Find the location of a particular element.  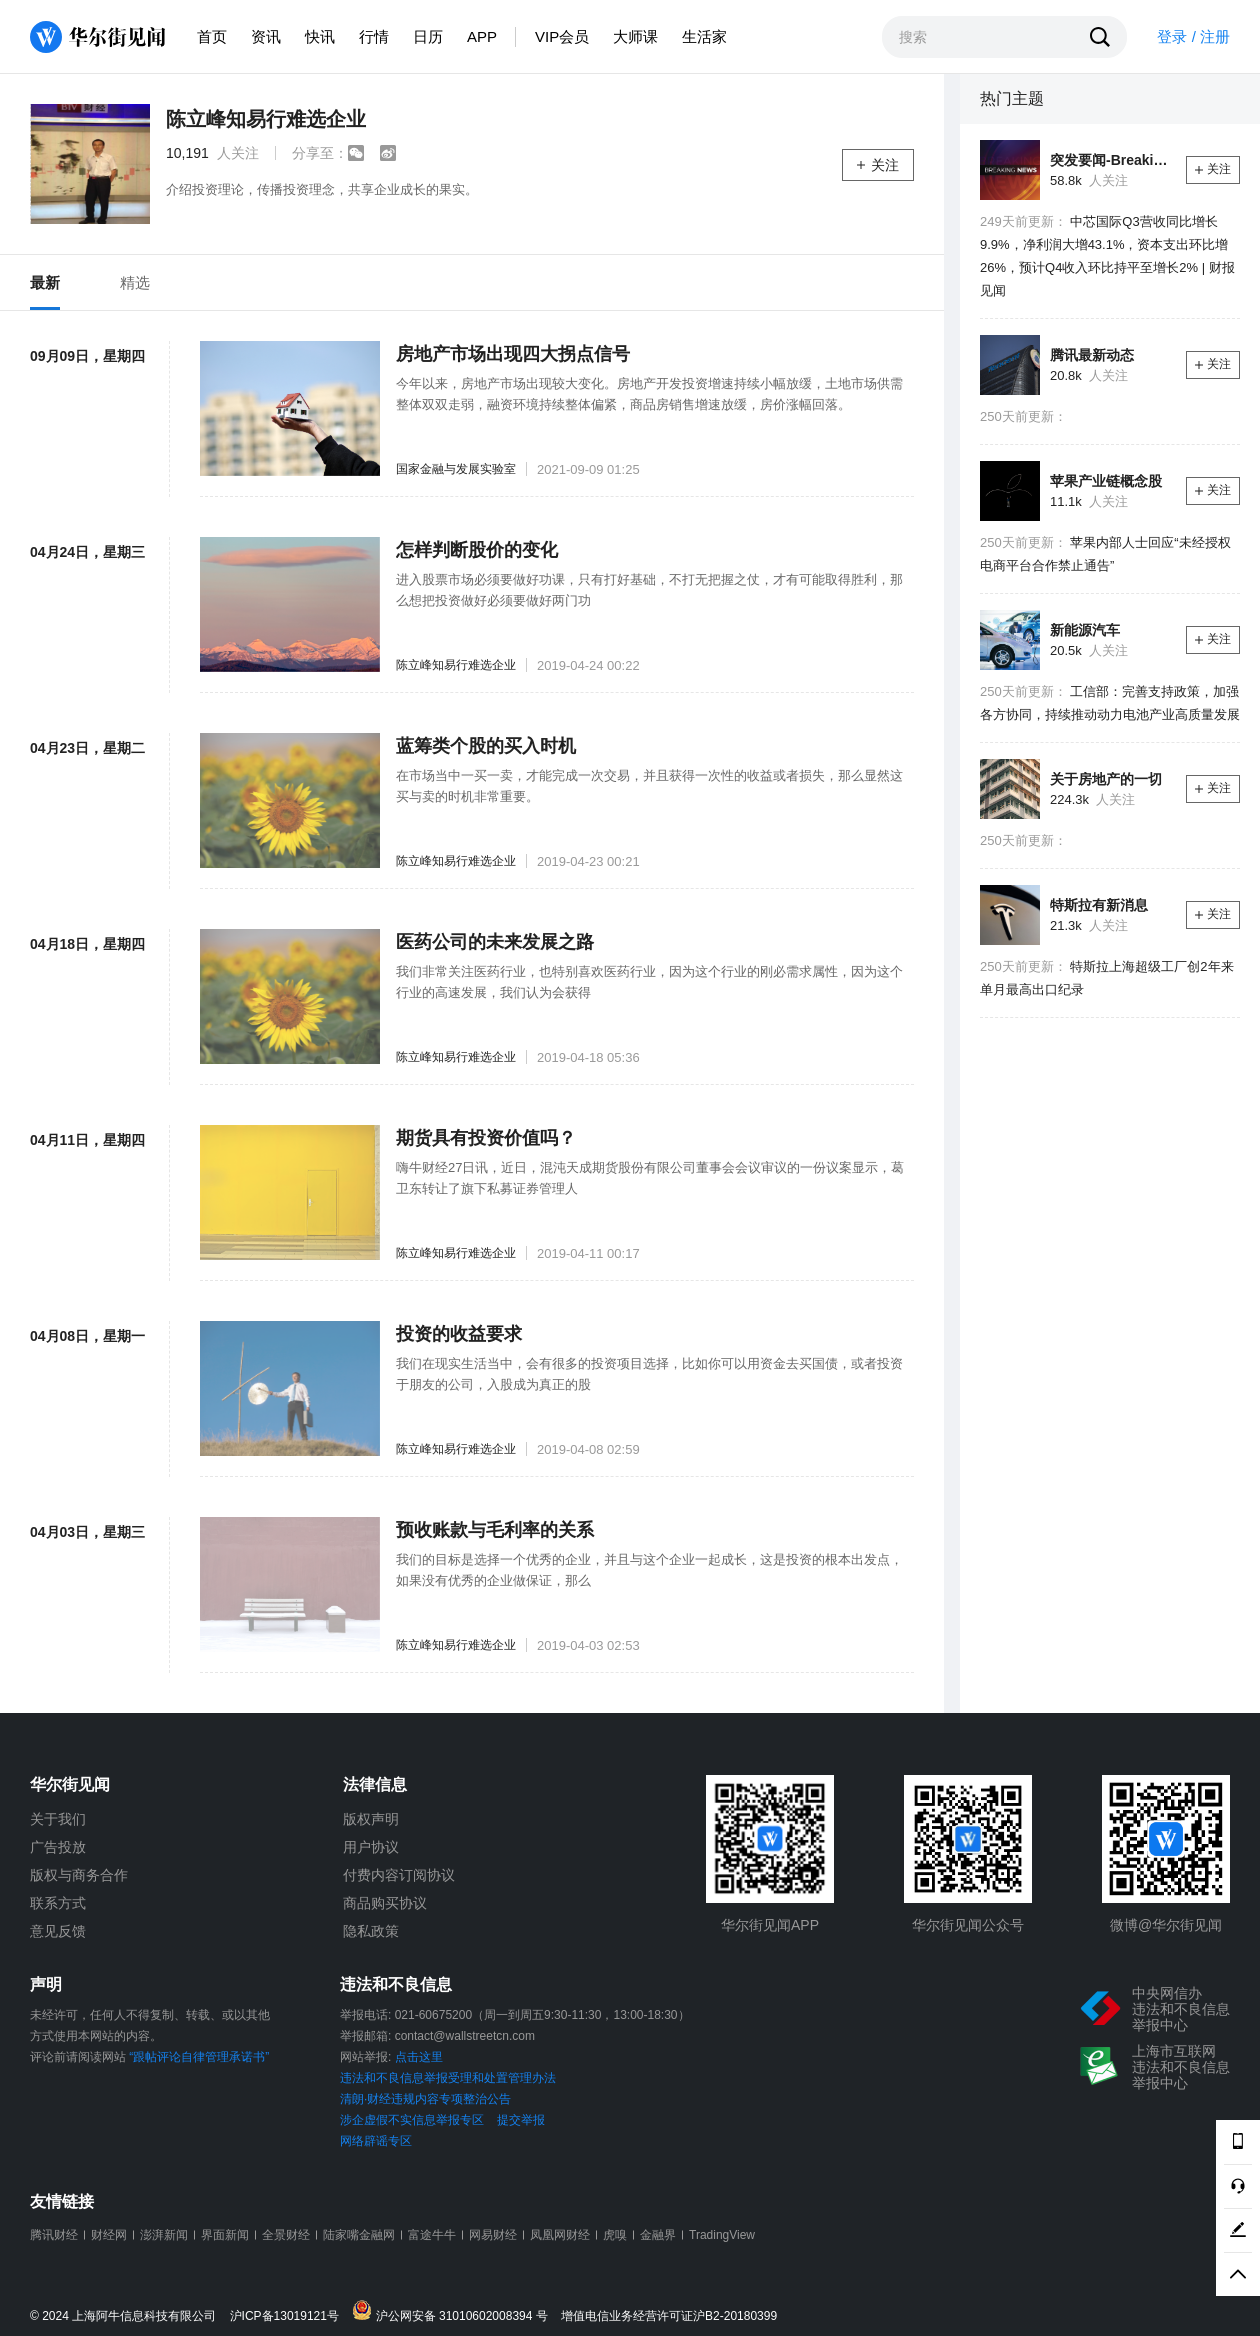

TradingView is located at coordinates (722, 2235).